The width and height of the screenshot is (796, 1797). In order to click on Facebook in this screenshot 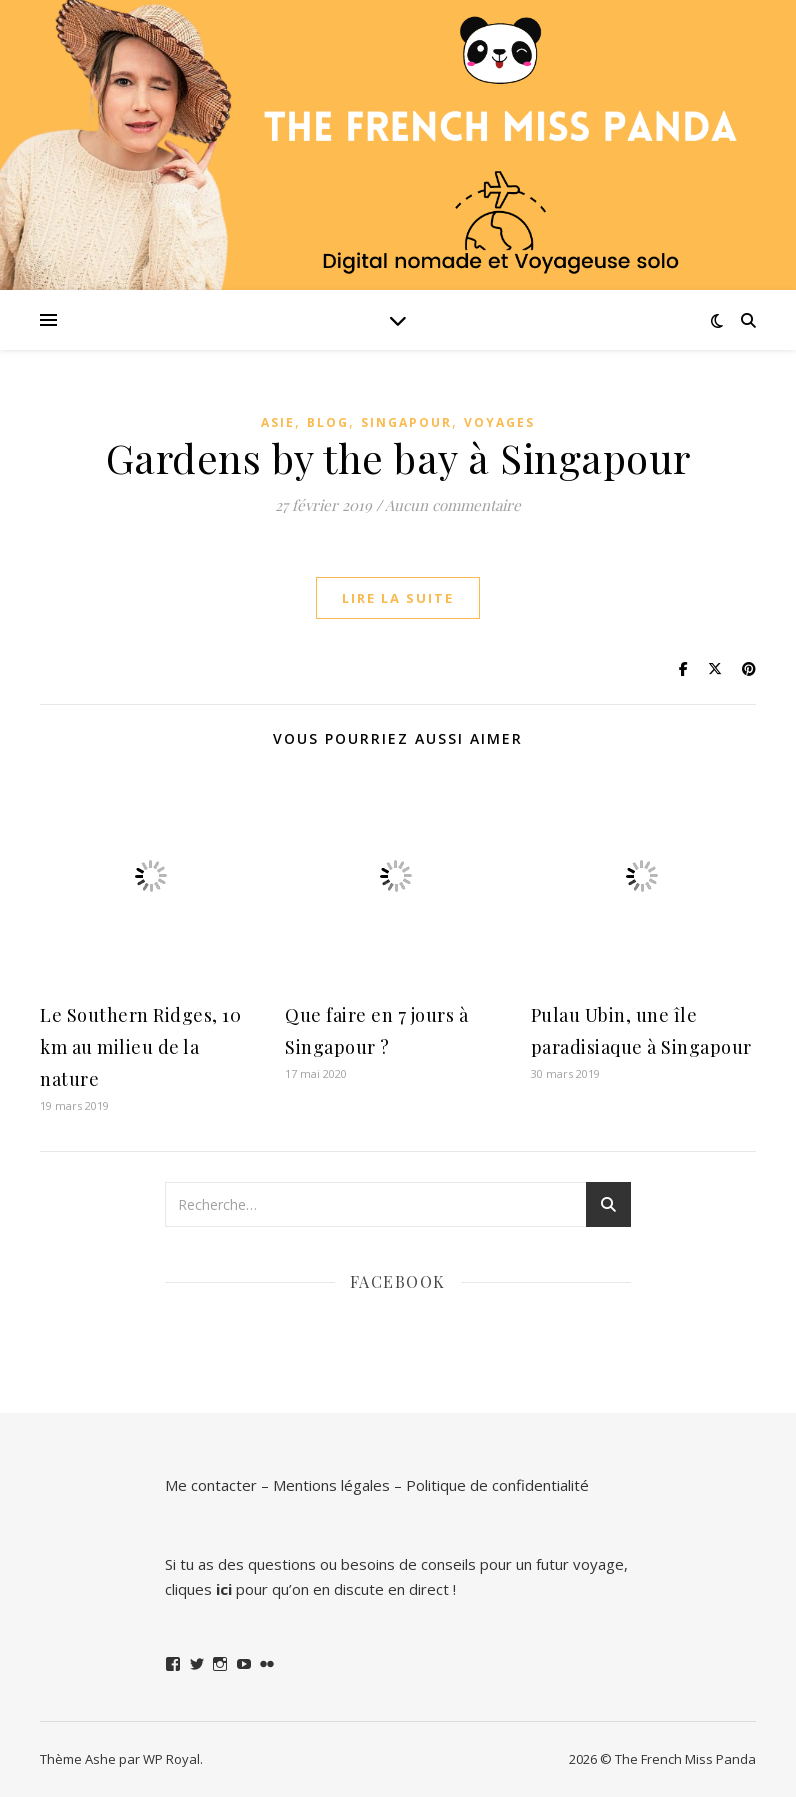, I will do `click(398, 1281)`.